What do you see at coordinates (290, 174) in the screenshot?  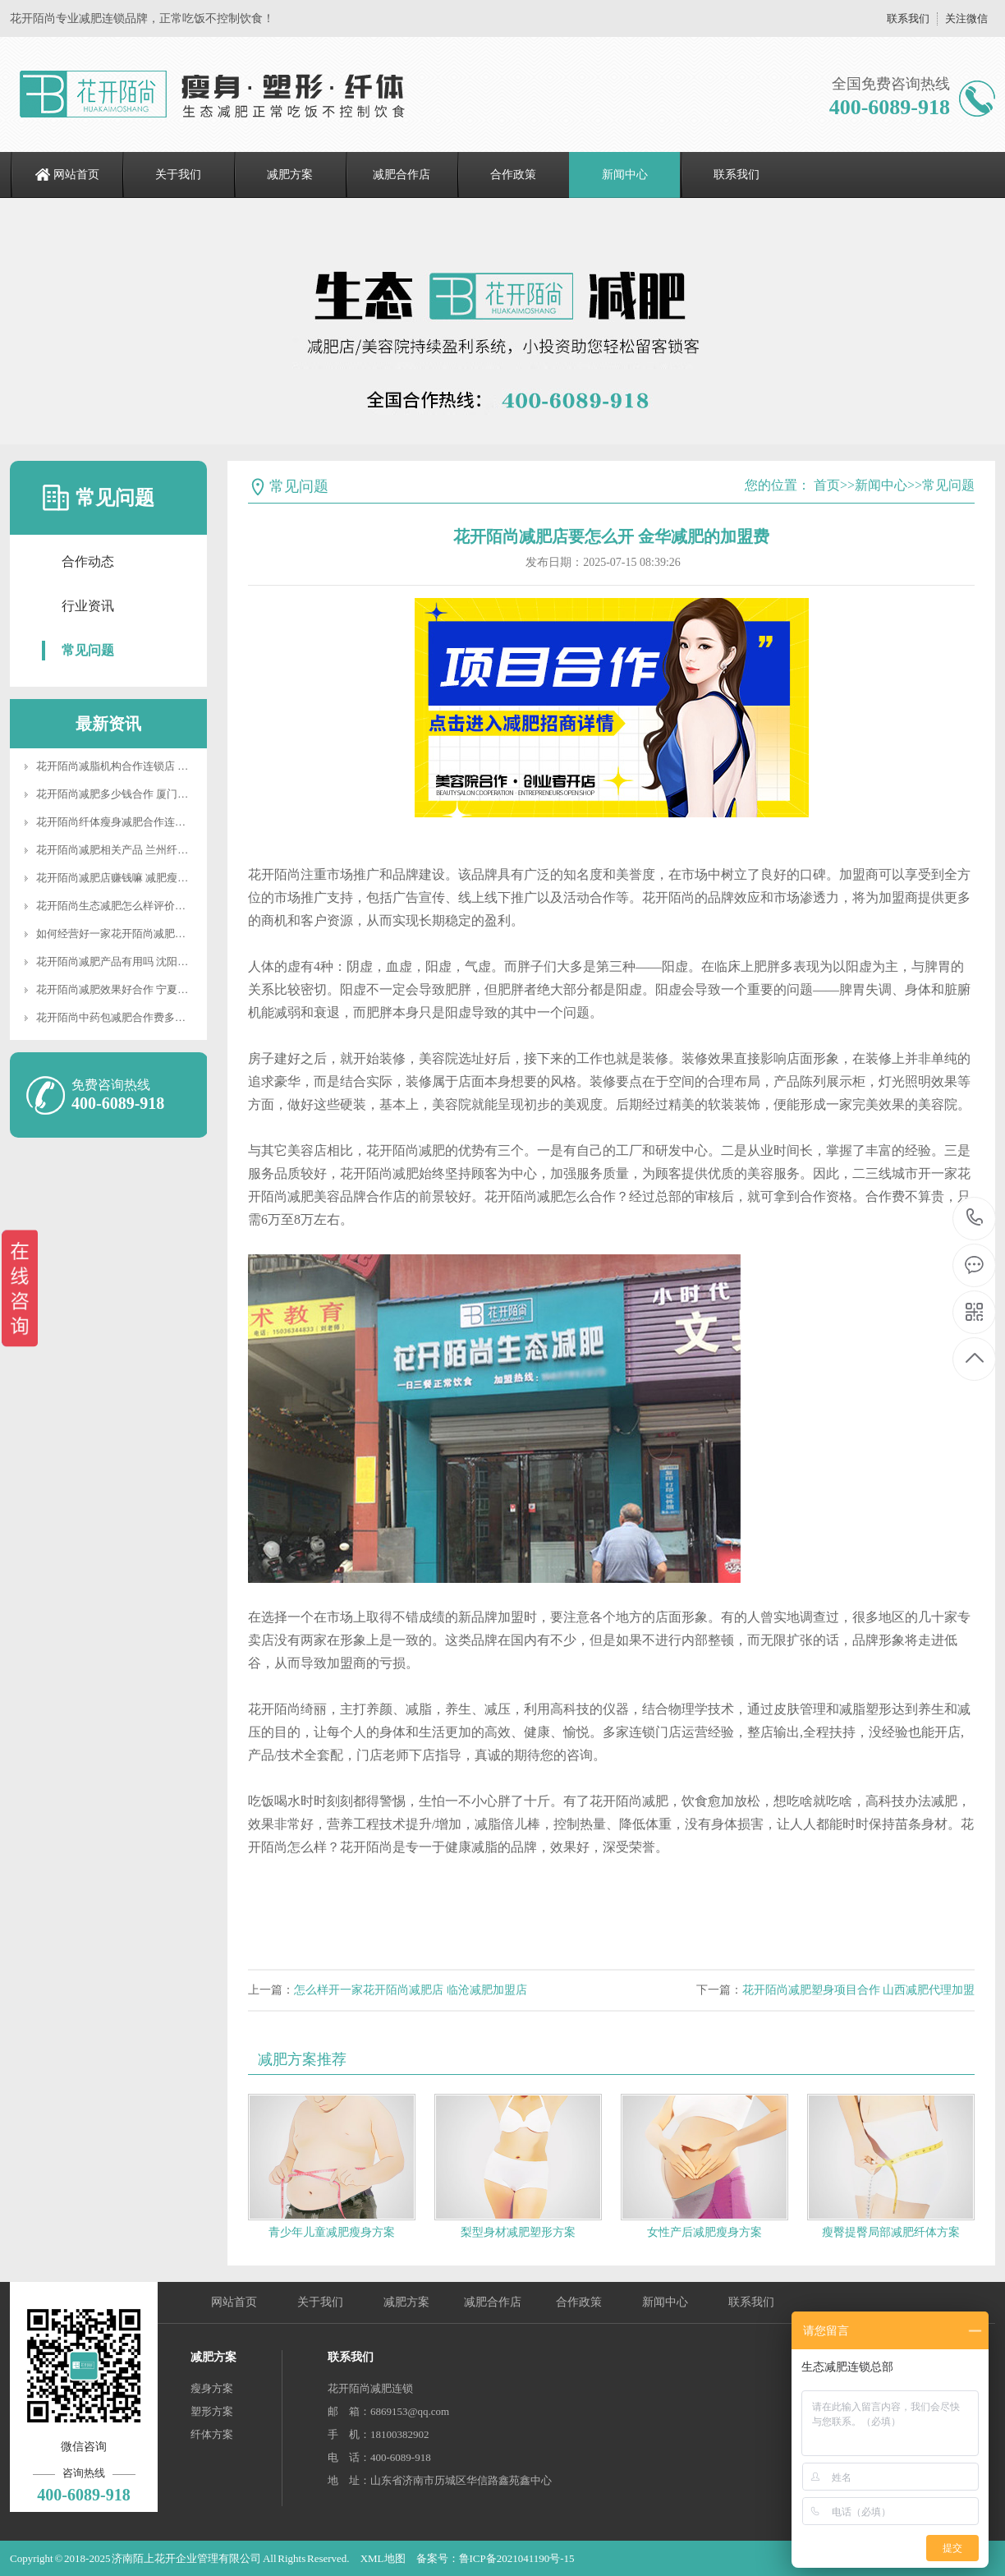 I see `减肥方案` at bounding box center [290, 174].